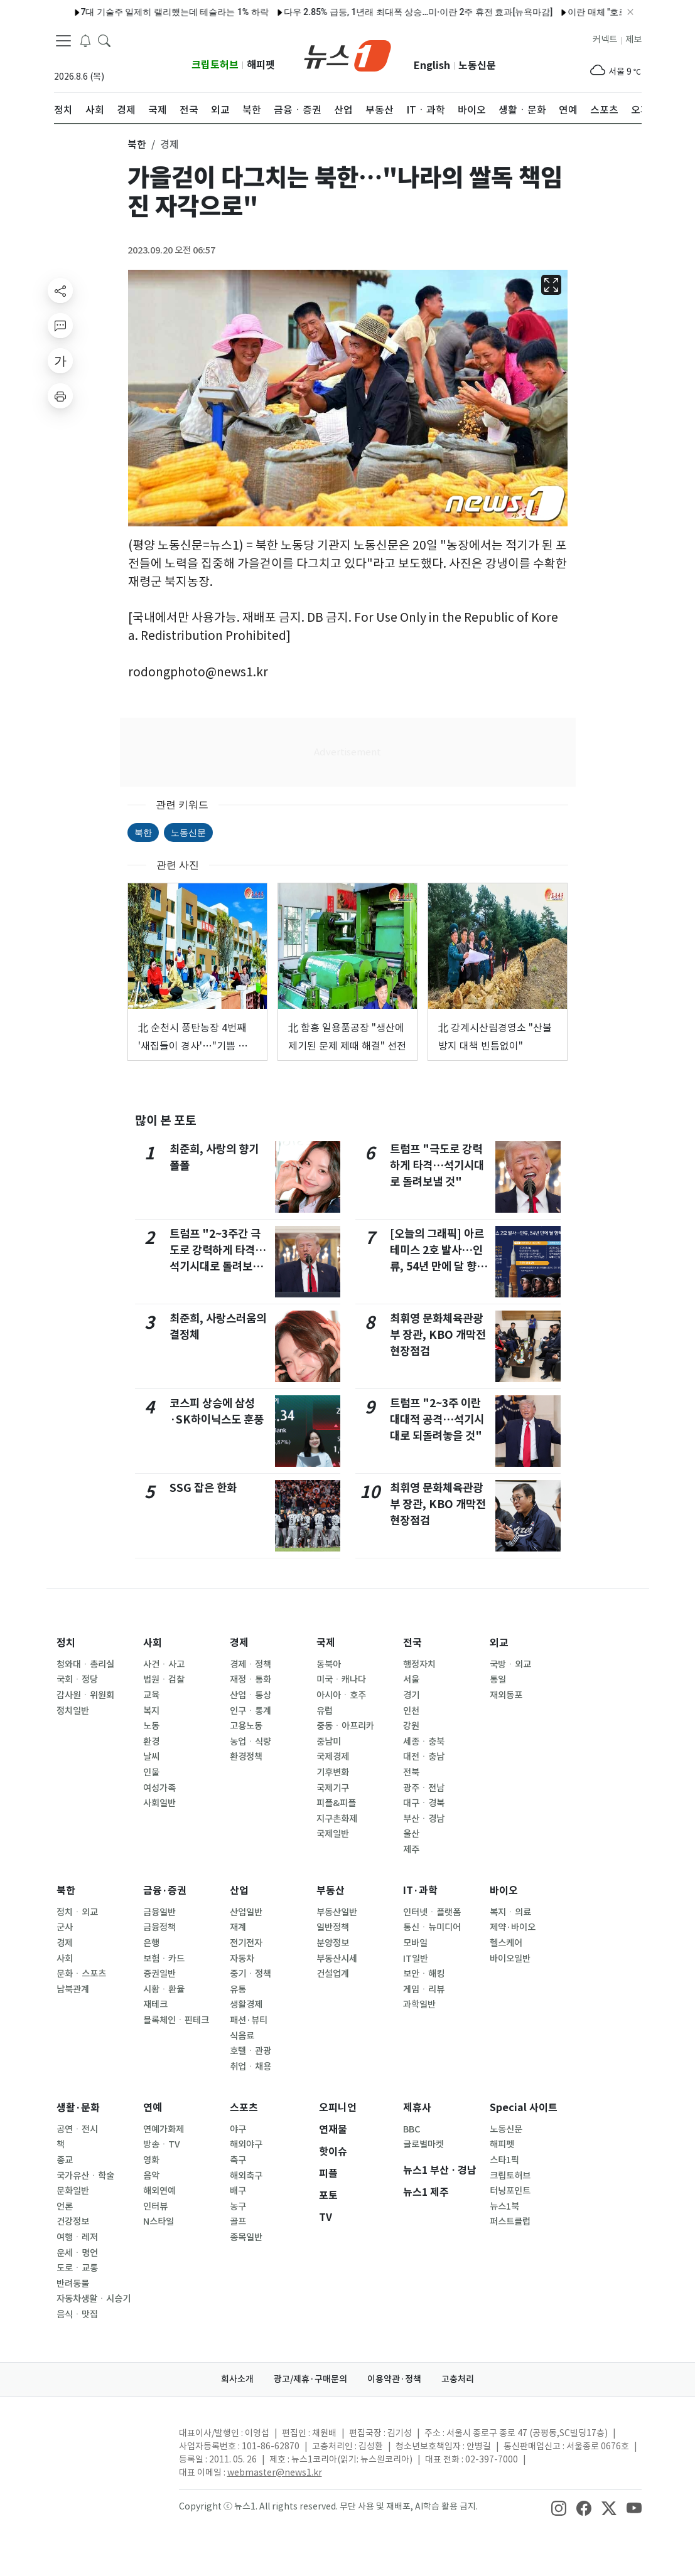 The width and height of the screenshot is (695, 2576). What do you see at coordinates (336, 1958) in the screenshot?
I see `부동산시세` at bounding box center [336, 1958].